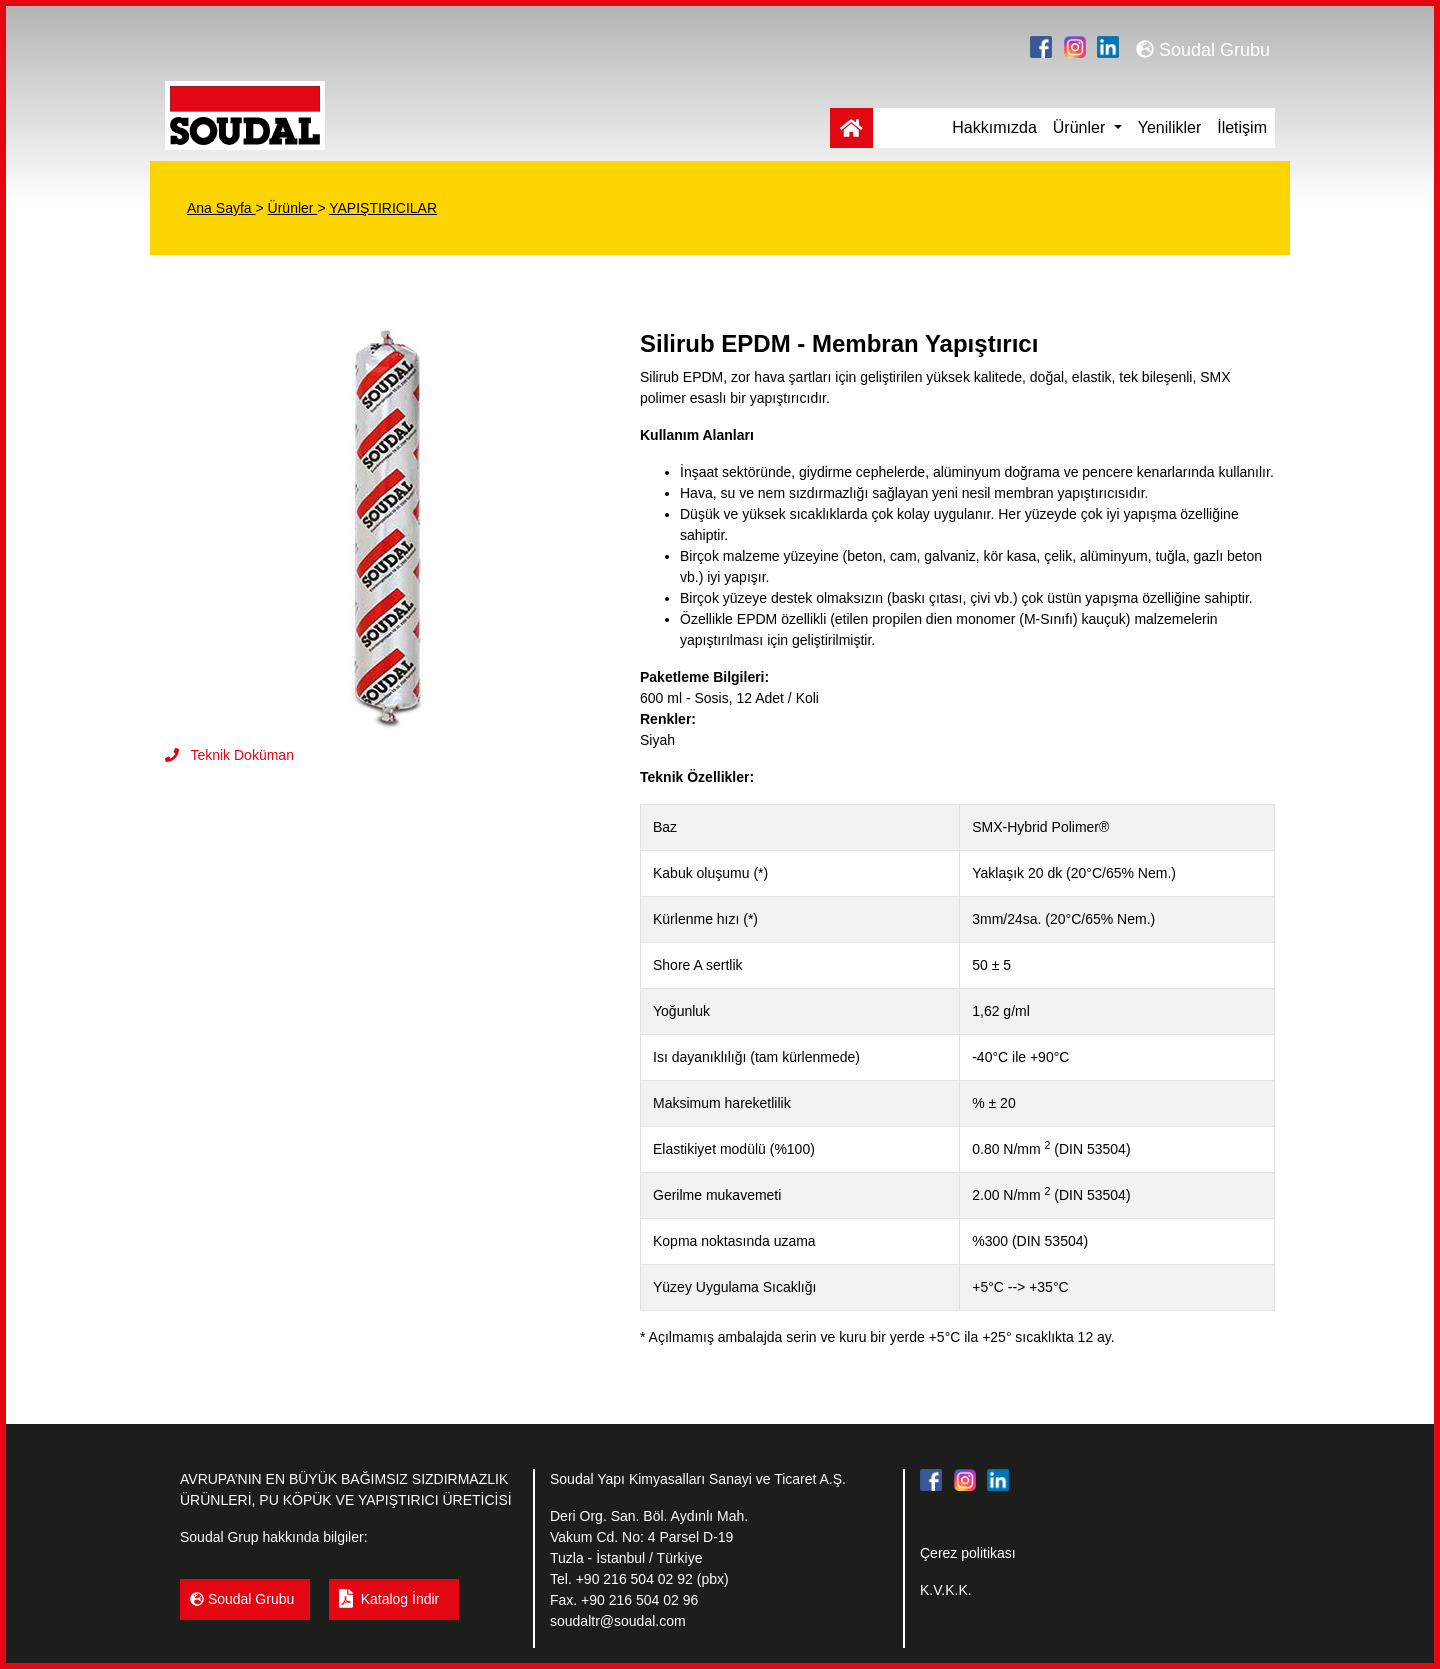 The height and width of the screenshot is (1669, 1440). I want to click on Ürünler, so click(1081, 127).